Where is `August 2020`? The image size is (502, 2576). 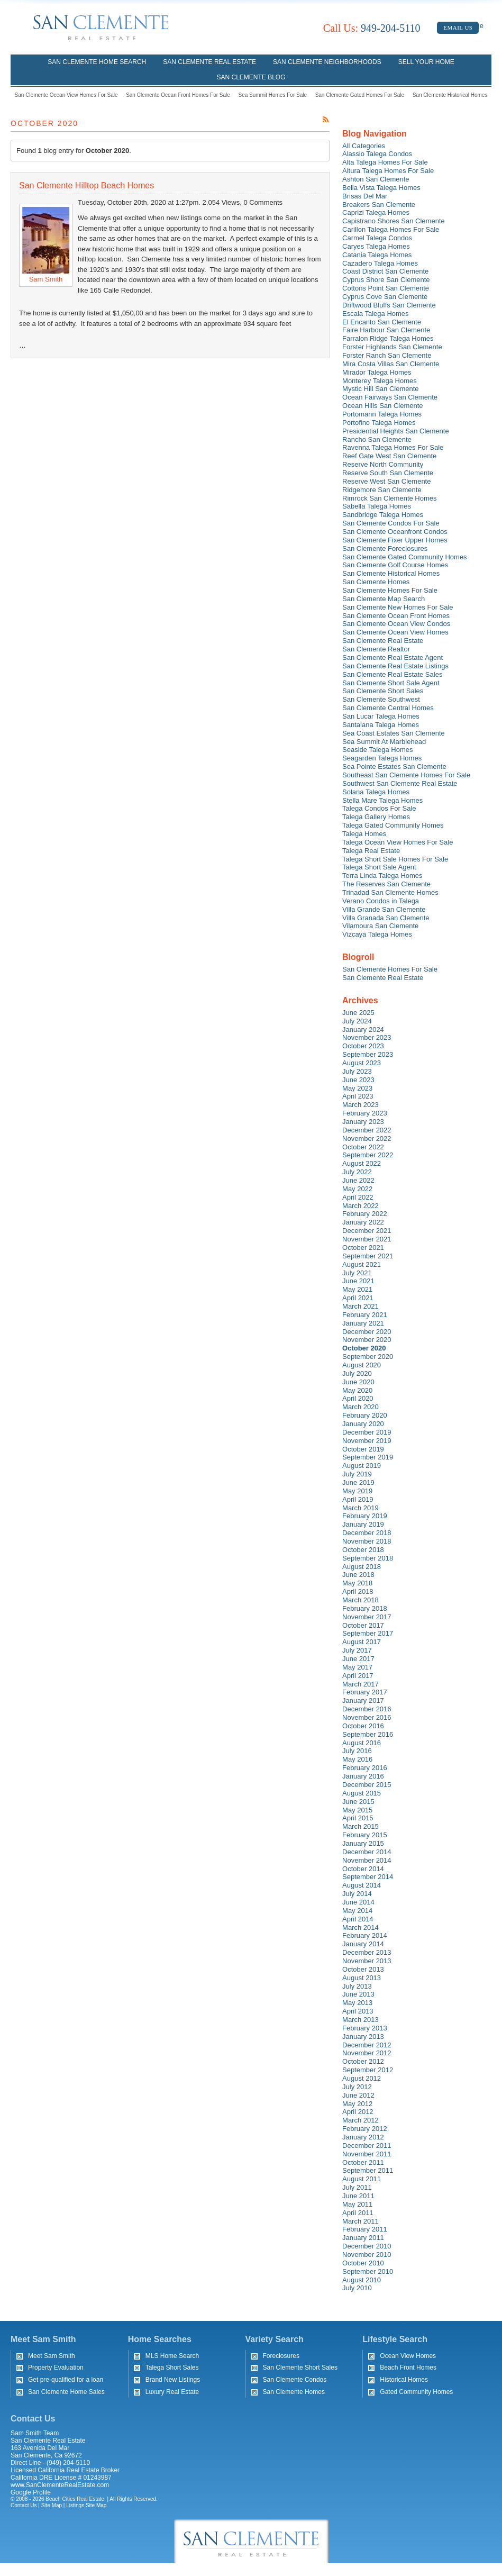 August 2020 is located at coordinates (361, 1365).